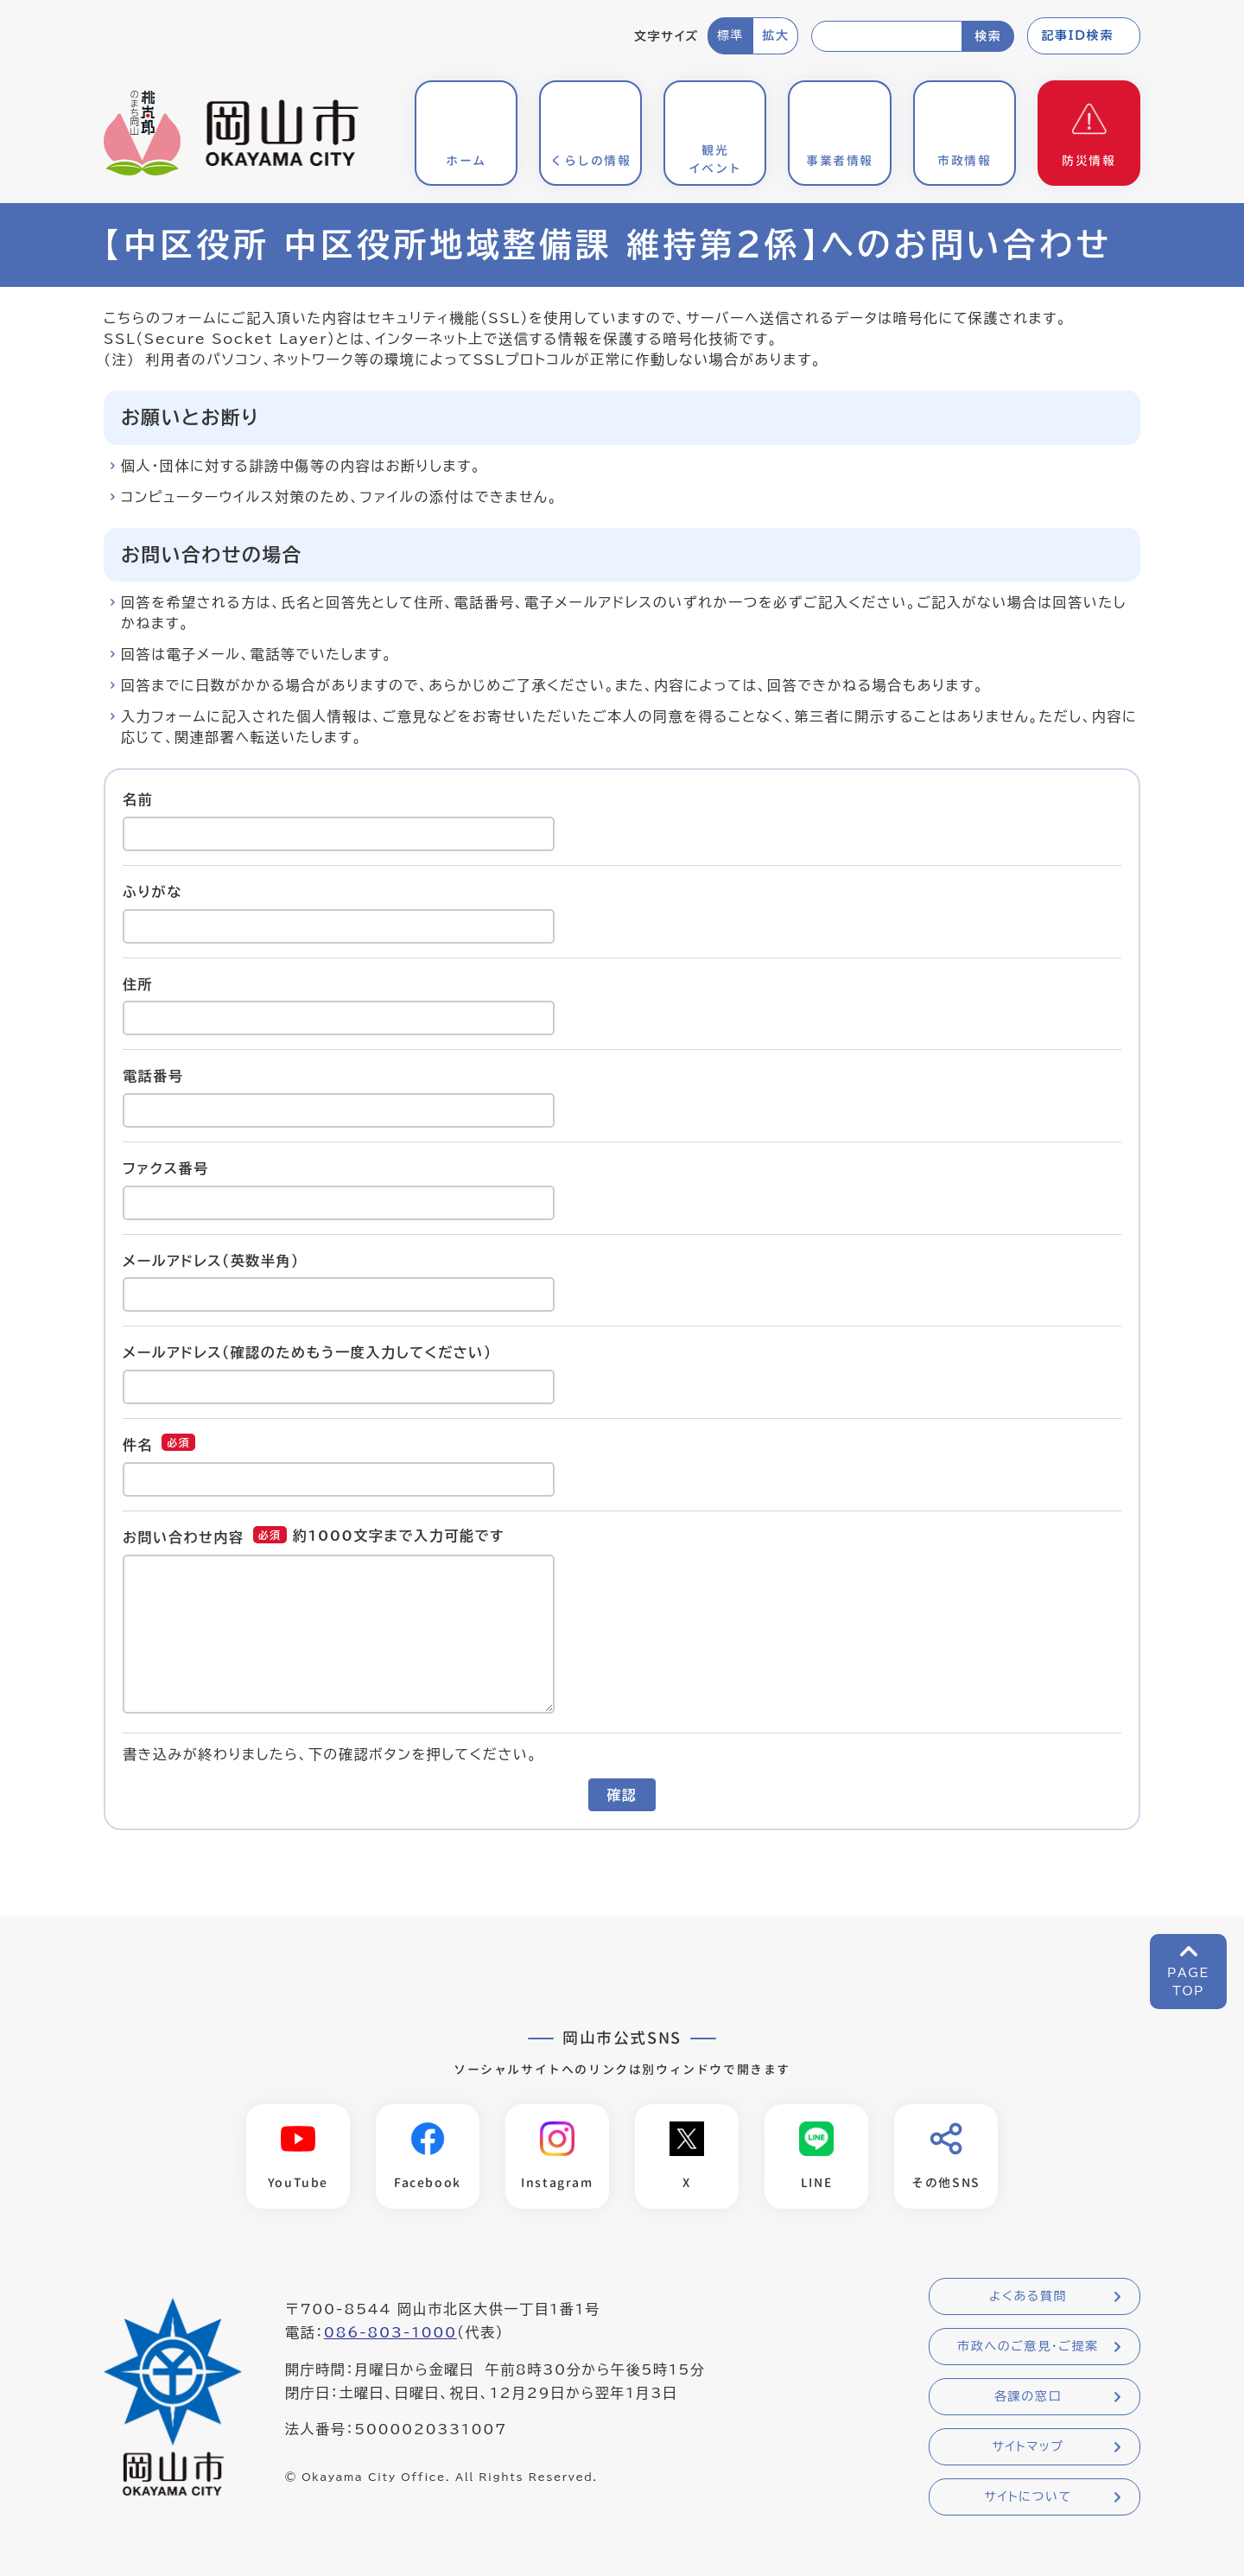  I want to click on 086-803-1000, so click(390, 2332).